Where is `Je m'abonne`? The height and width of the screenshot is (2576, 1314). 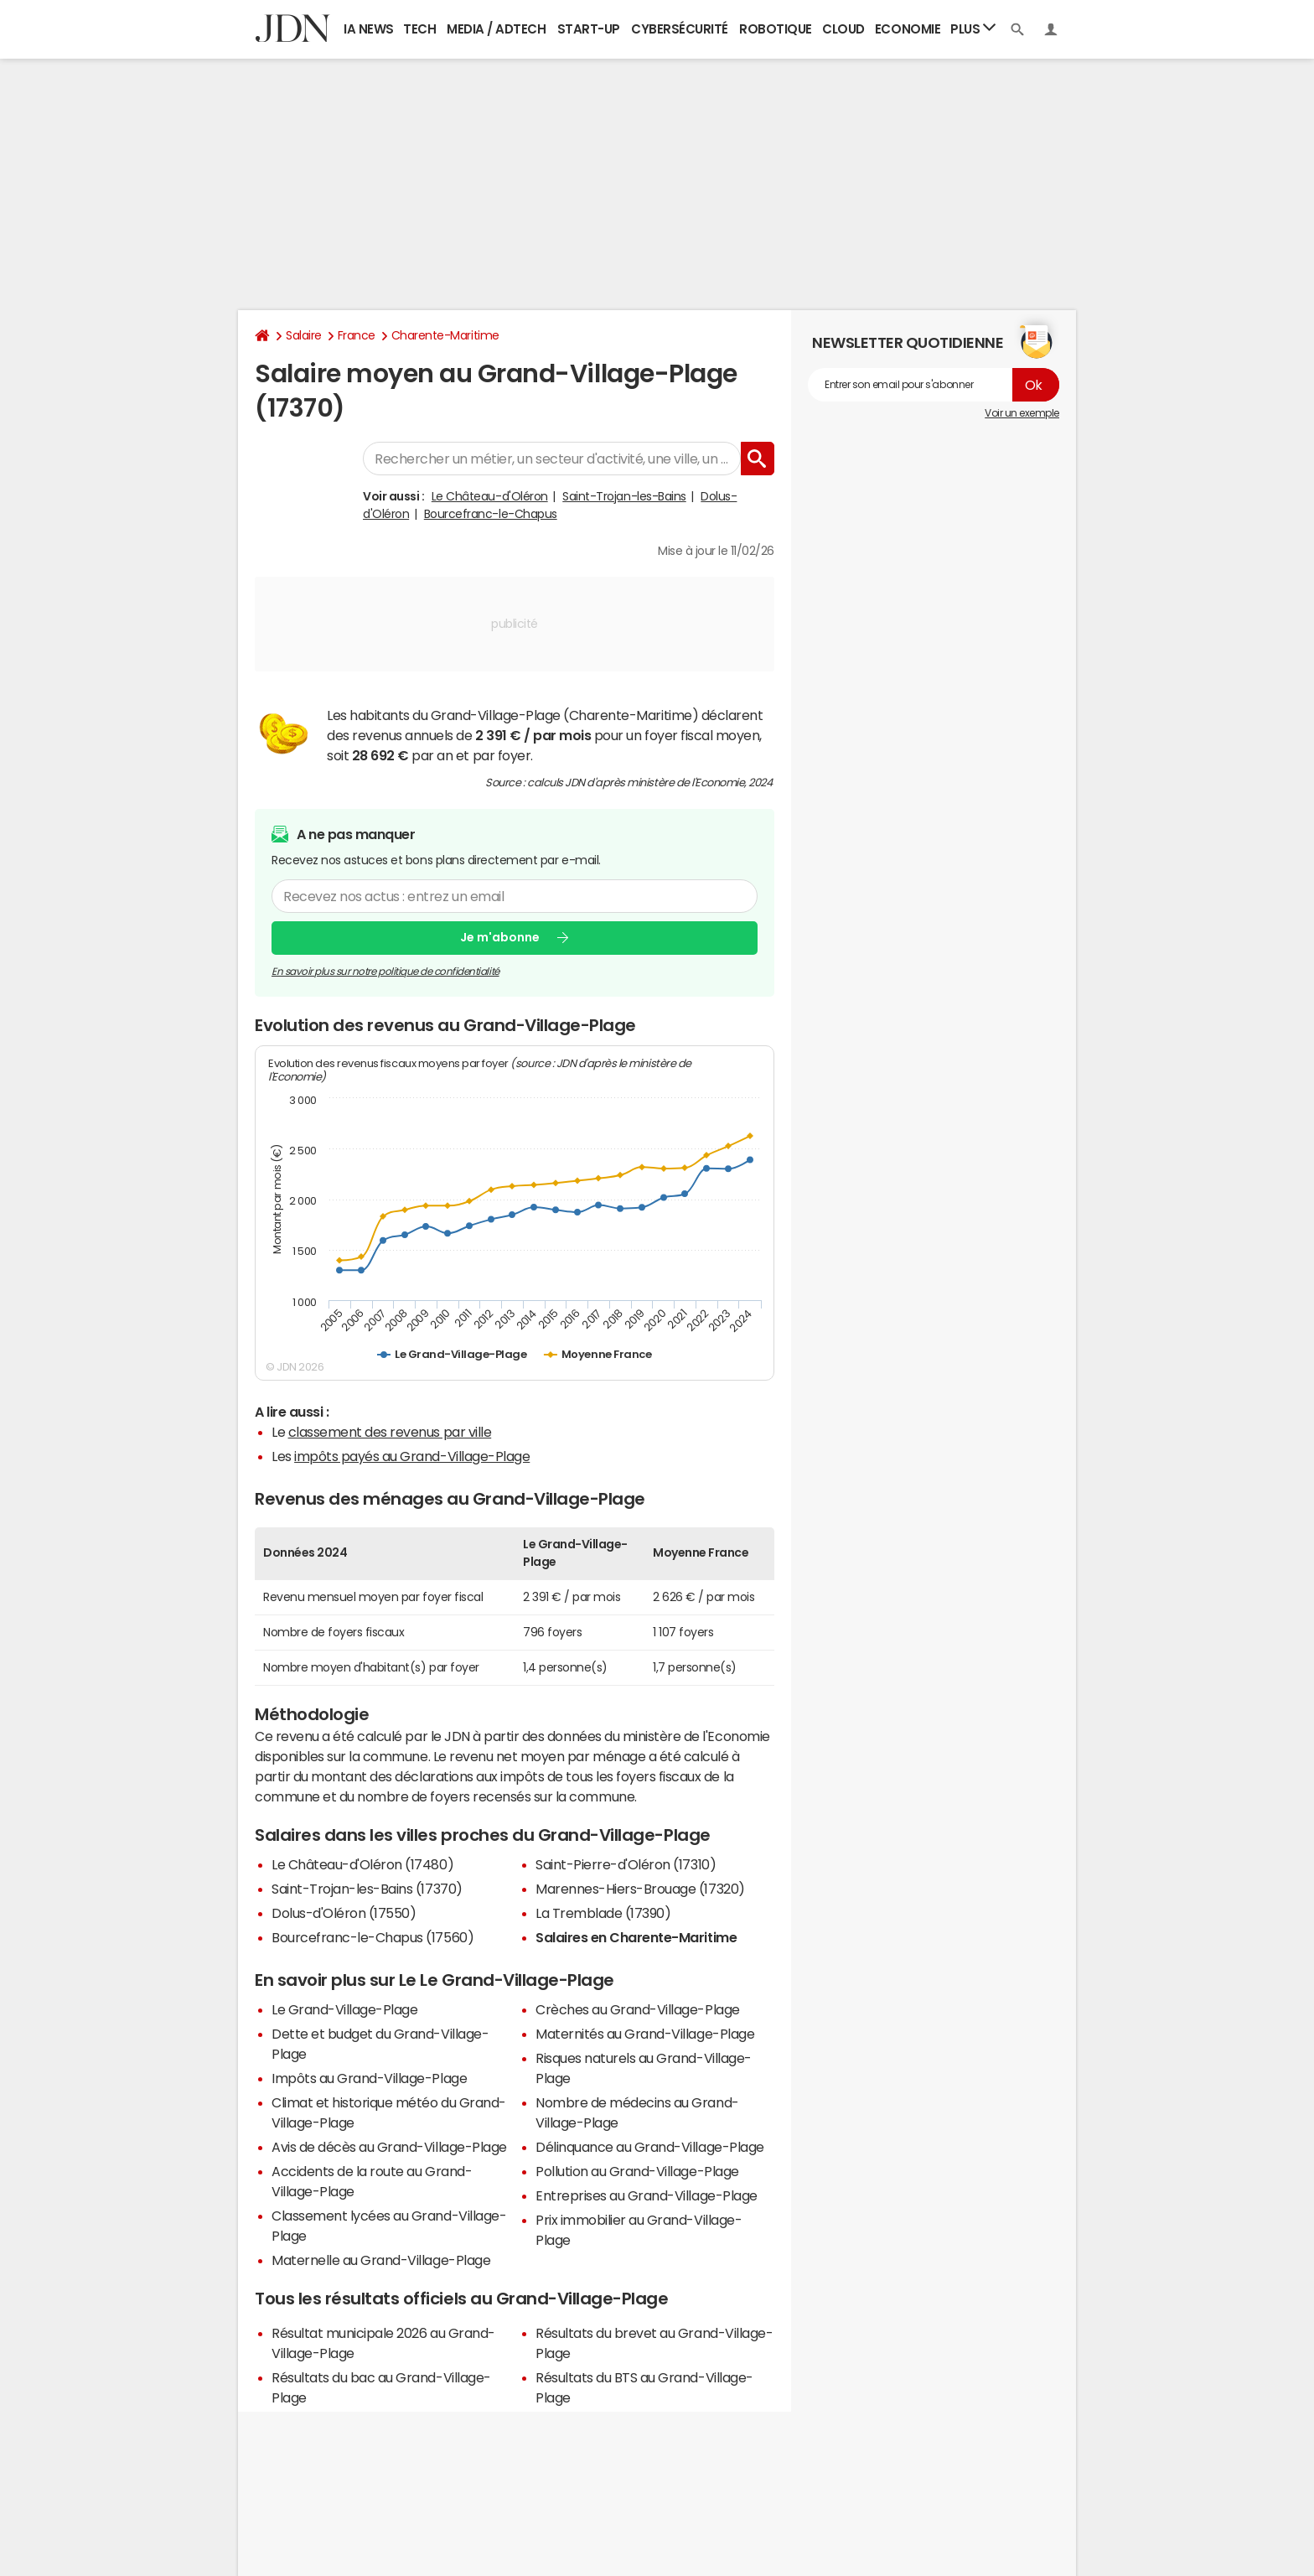 Je m'abonne is located at coordinates (500, 937).